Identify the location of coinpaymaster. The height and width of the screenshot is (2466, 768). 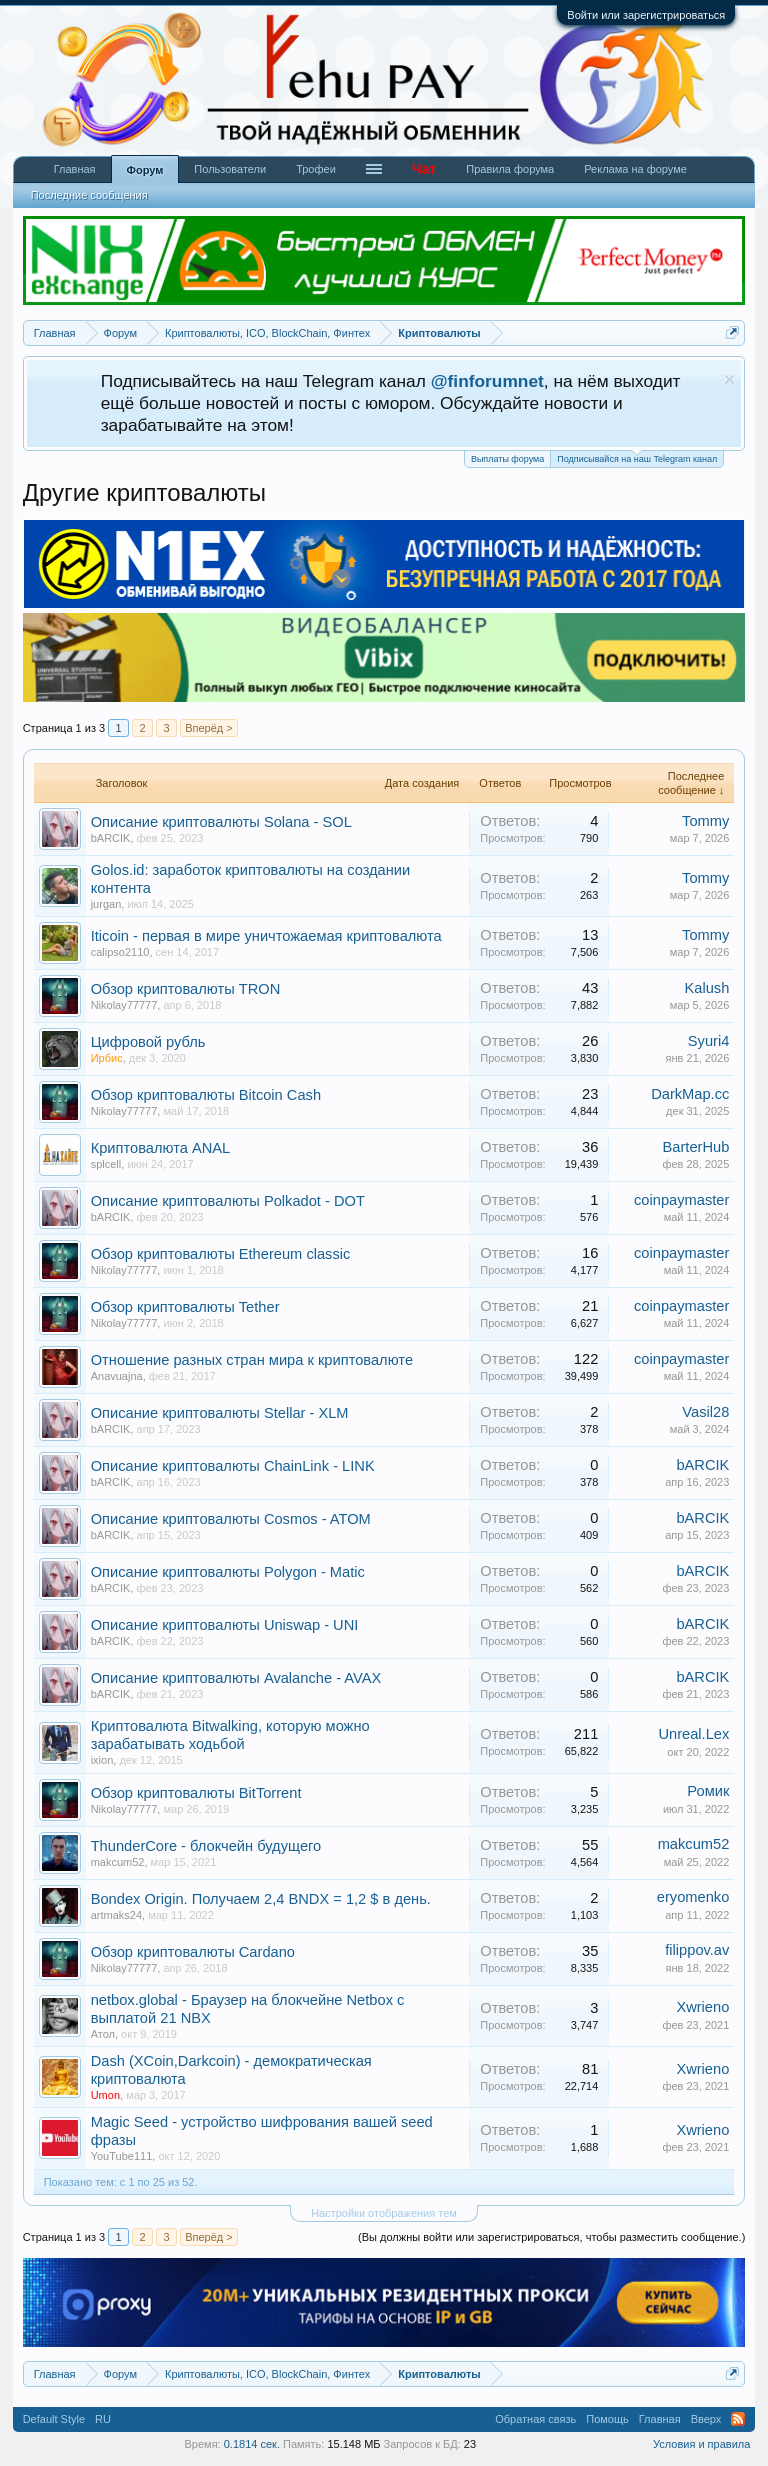
(681, 1200).